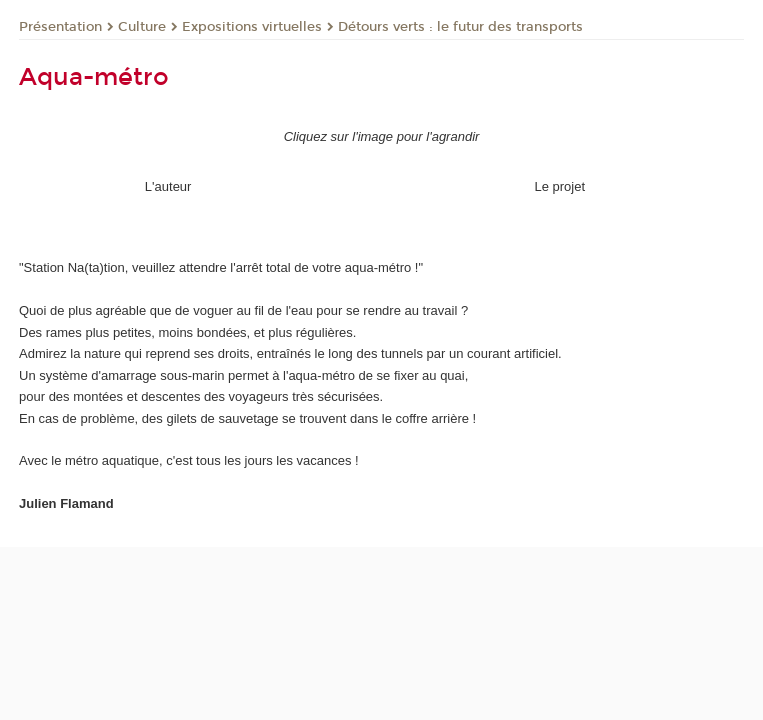  I want to click on Expositions virtuelles, so click(252, 27).